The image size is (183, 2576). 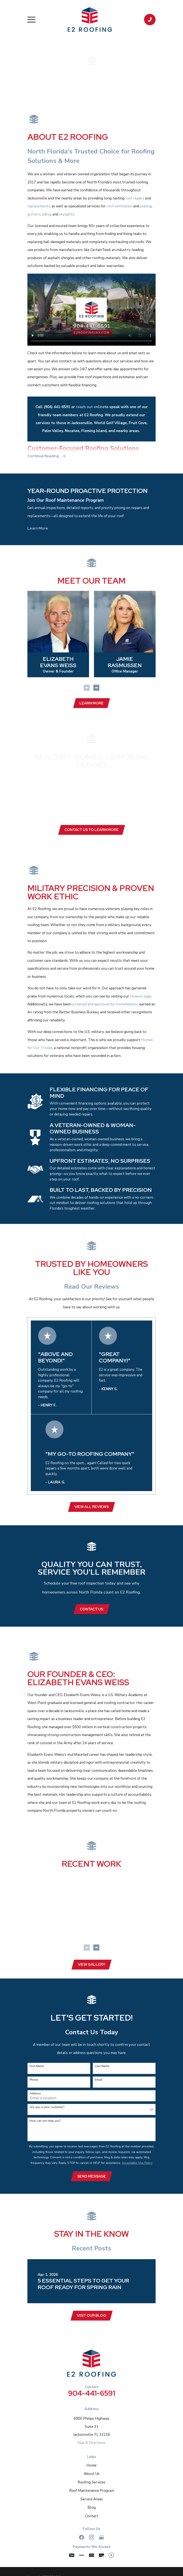 I want to click on How can we help you?, so click(x=45, y=2126).